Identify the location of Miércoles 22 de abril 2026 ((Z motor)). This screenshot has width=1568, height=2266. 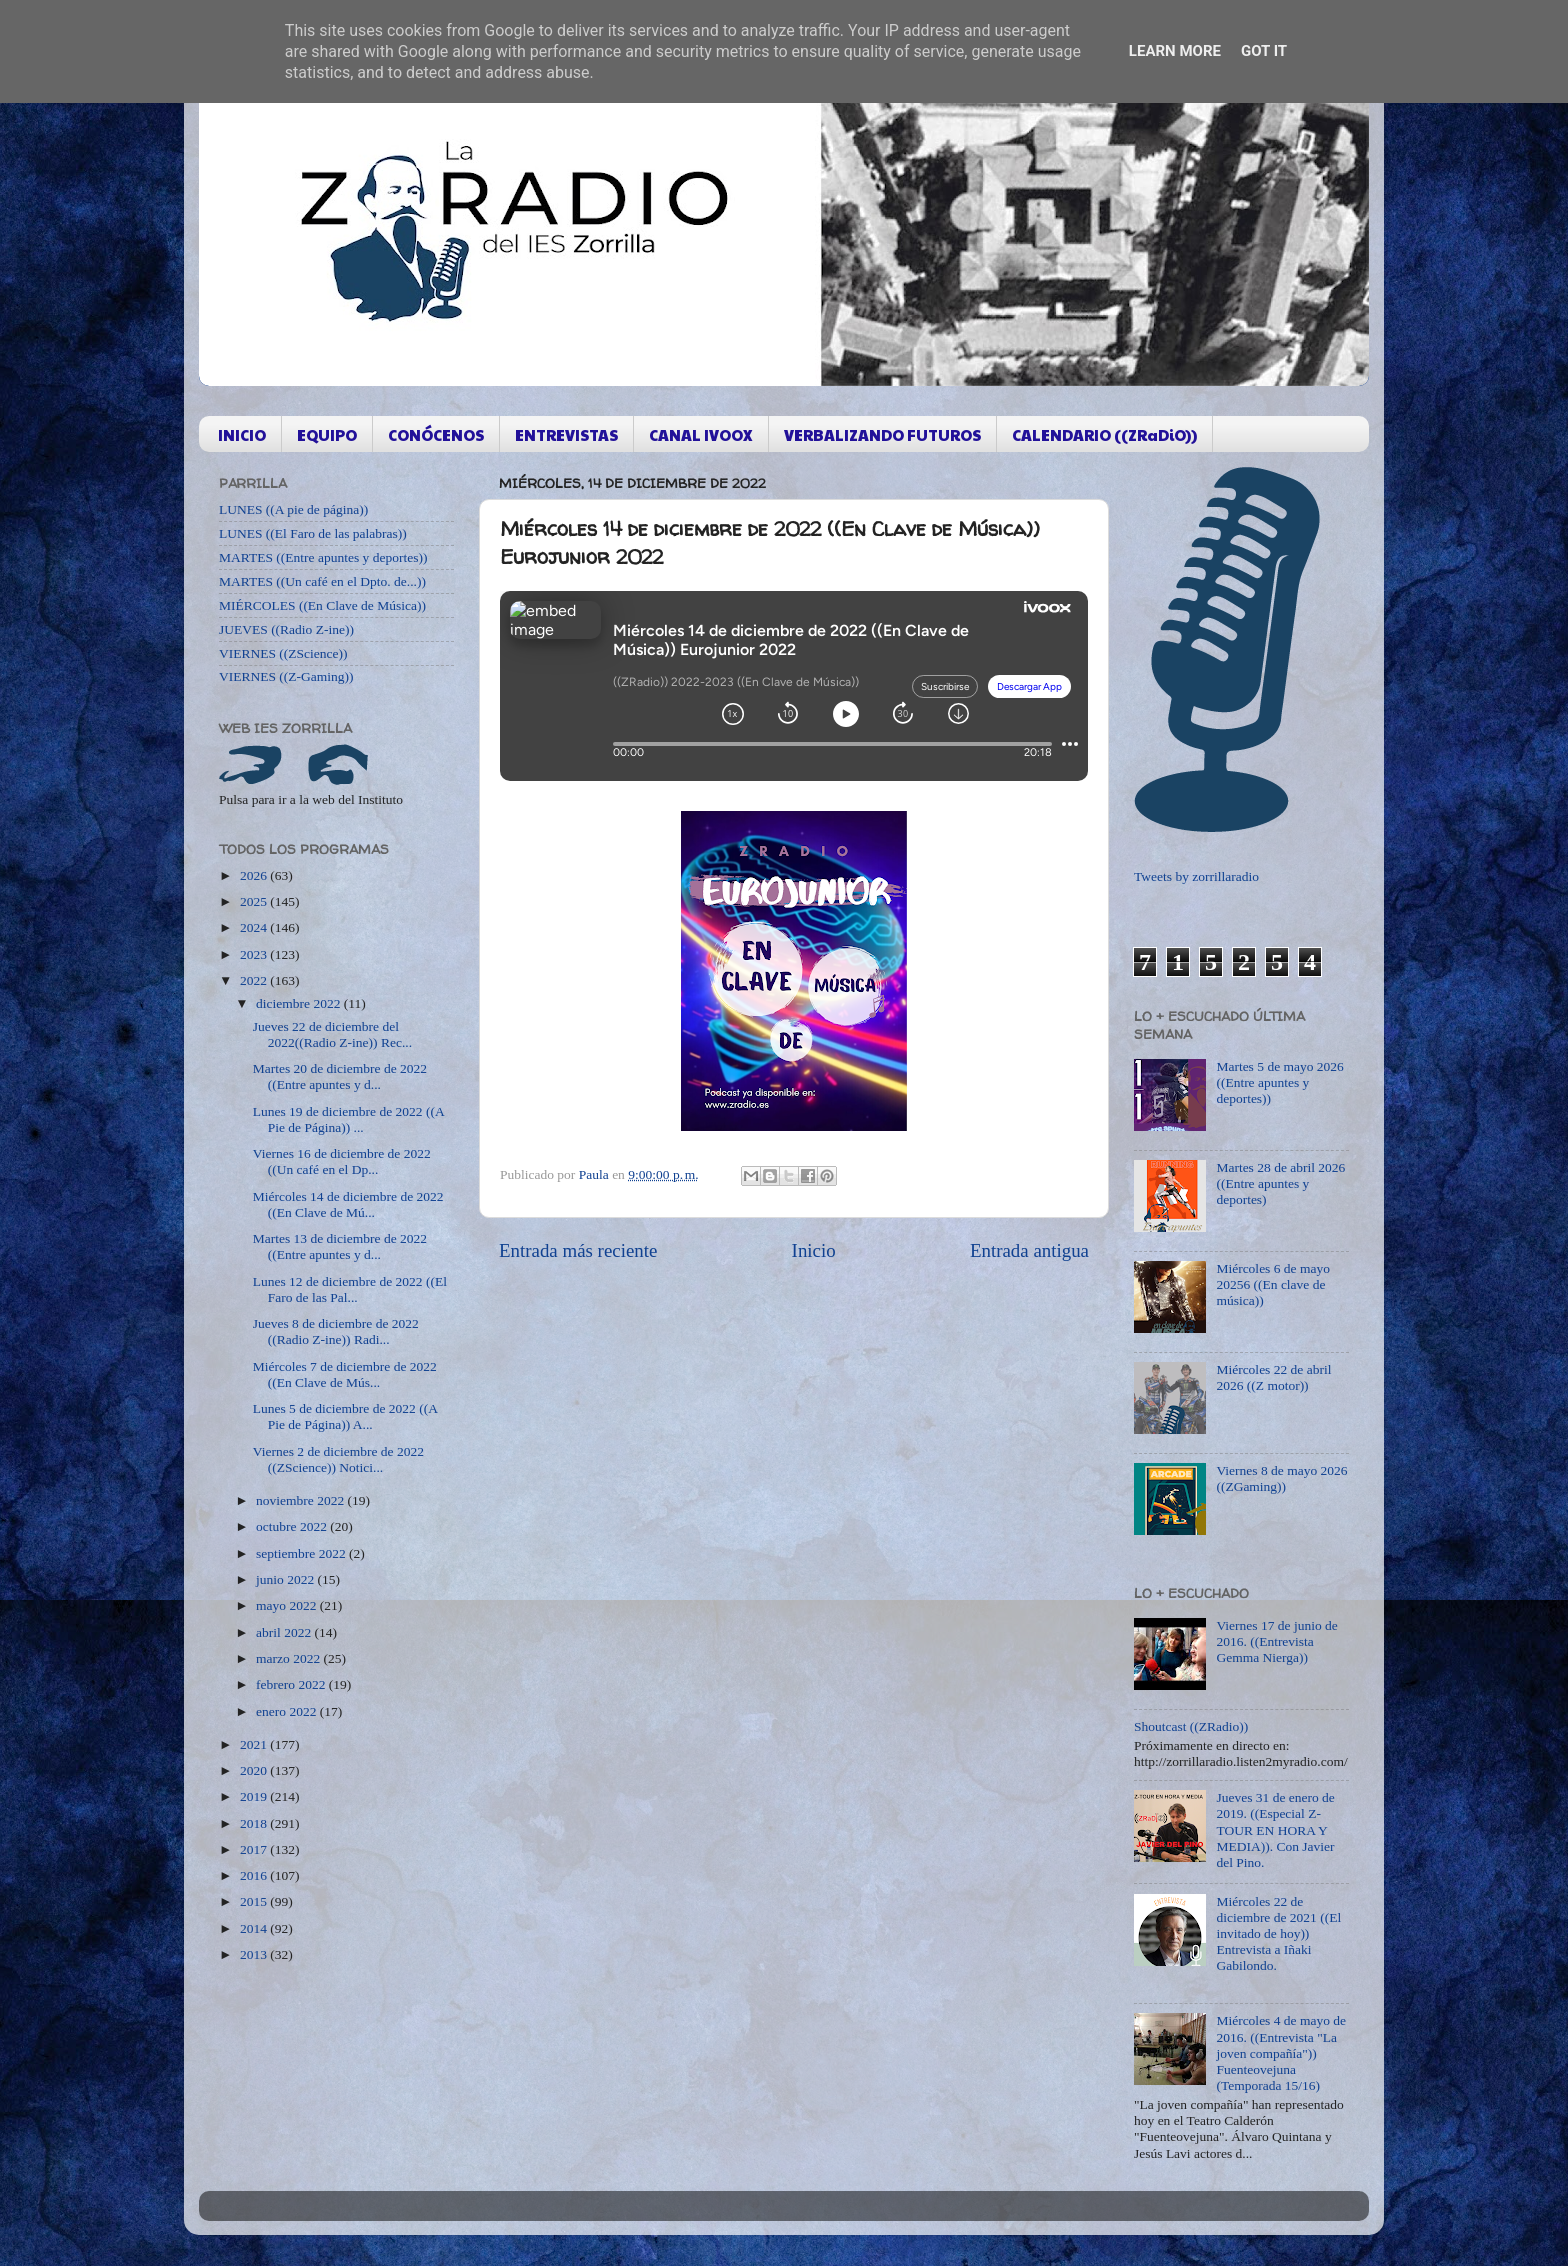
(1273, 1377).